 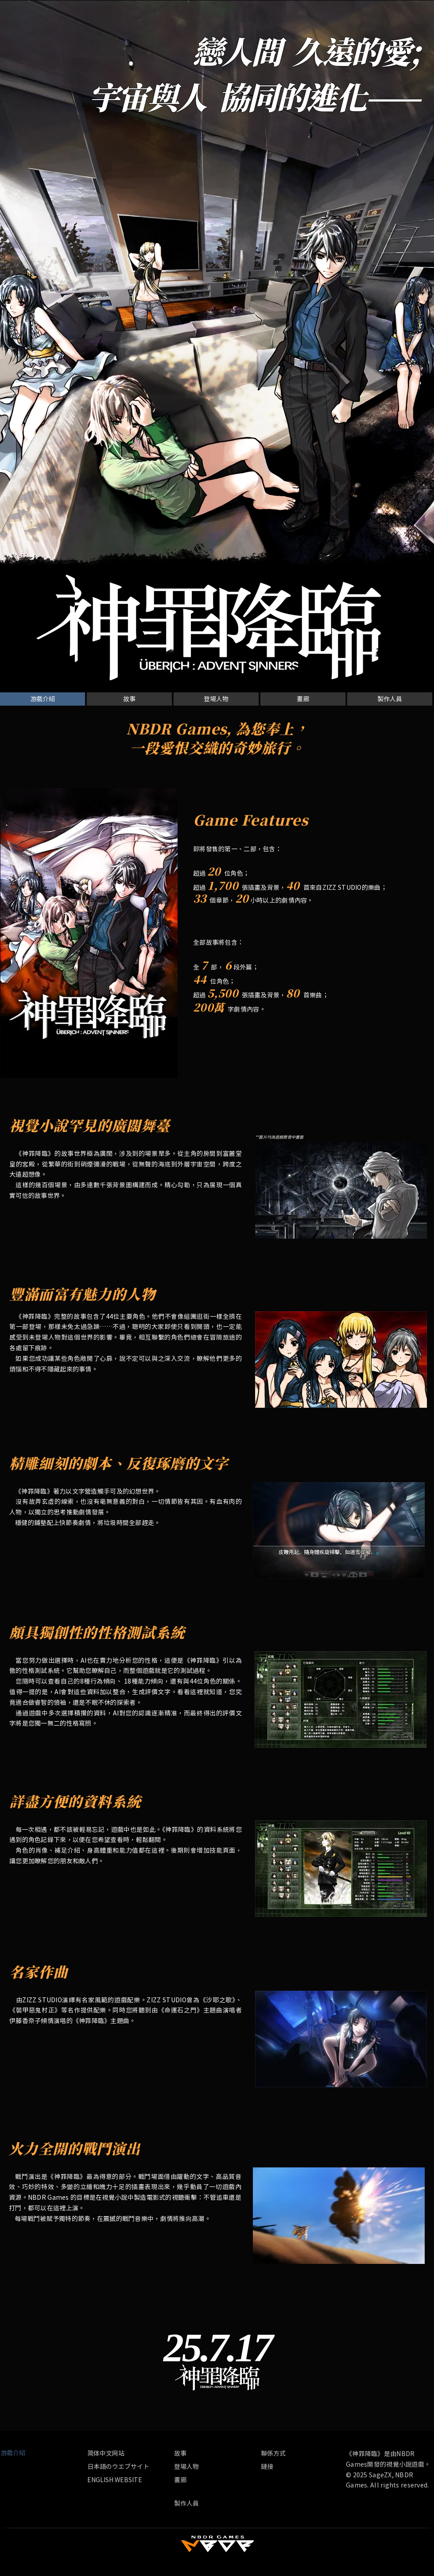 I want to click on [登場人物], so click(x=216, y=699).